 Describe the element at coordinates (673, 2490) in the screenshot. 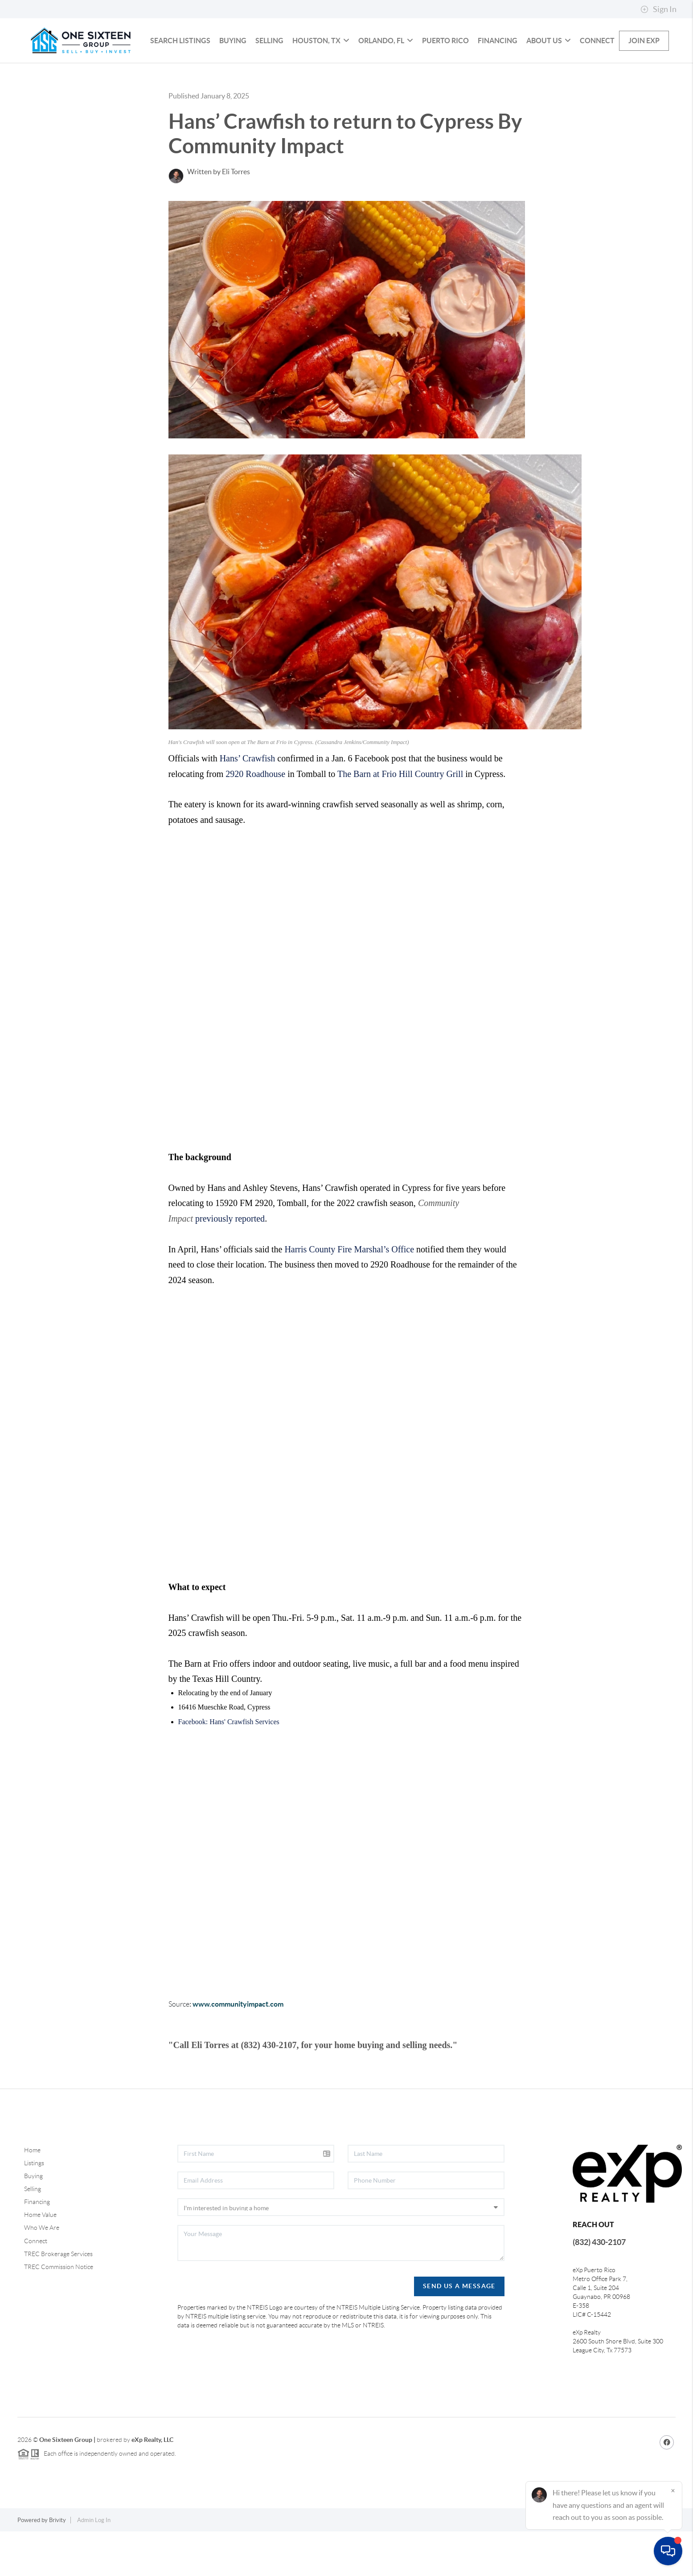

I see `[Close]` at that location.